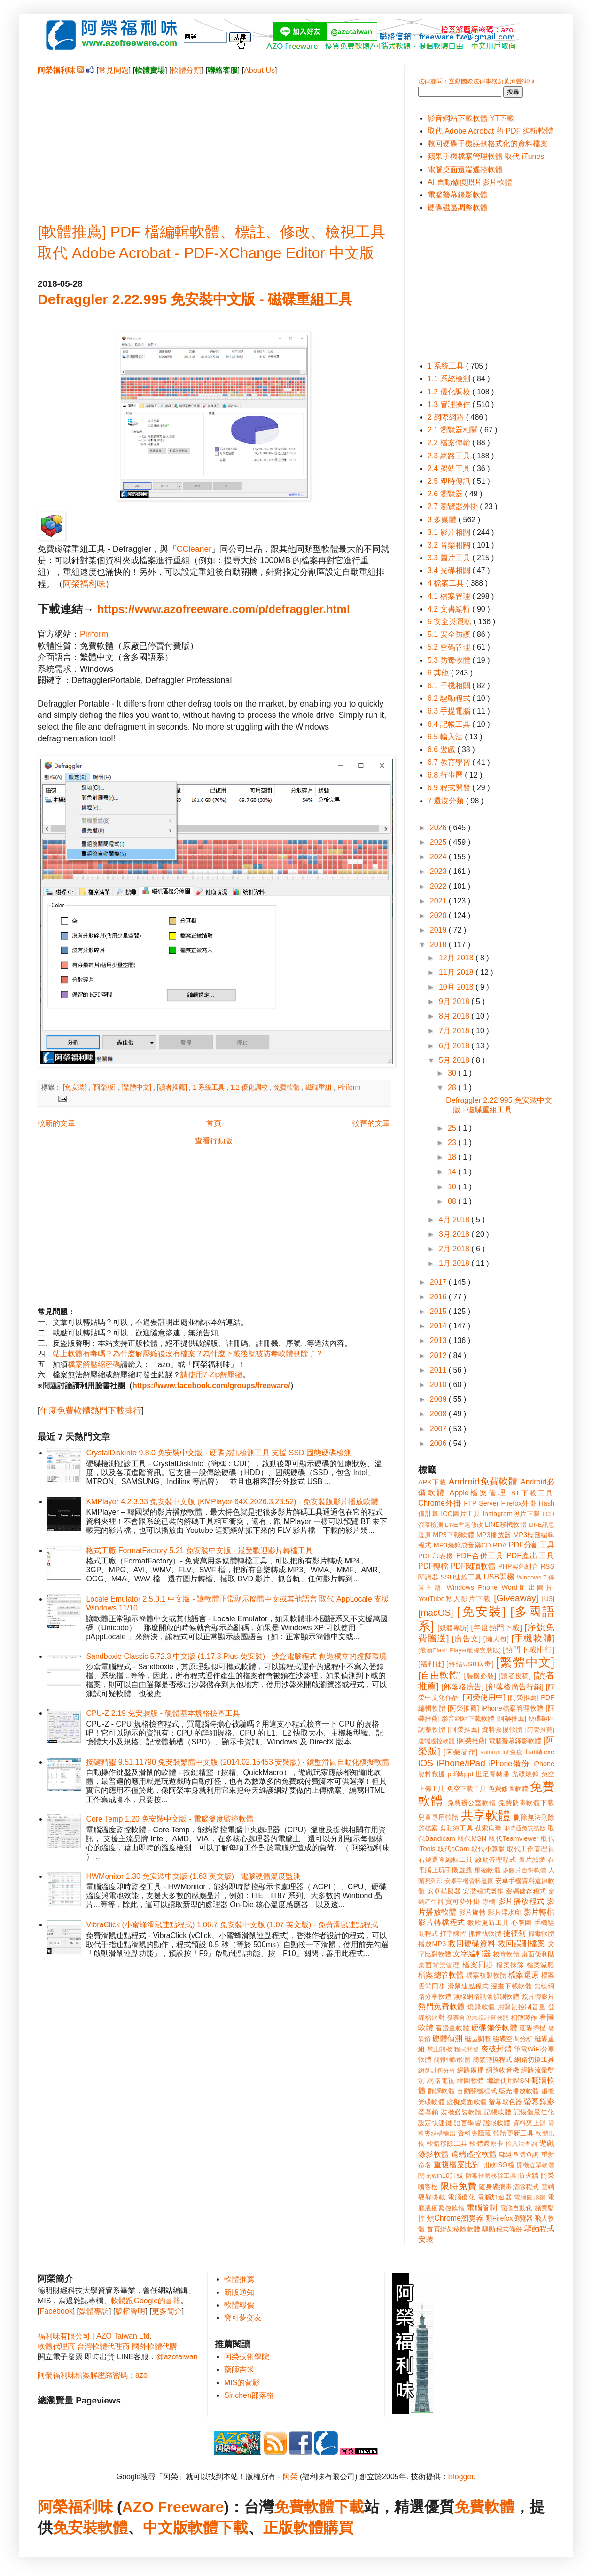 The height and width of the screenshot is (2576, 592). I want to click on 更多簡介, so click(167, 2311).